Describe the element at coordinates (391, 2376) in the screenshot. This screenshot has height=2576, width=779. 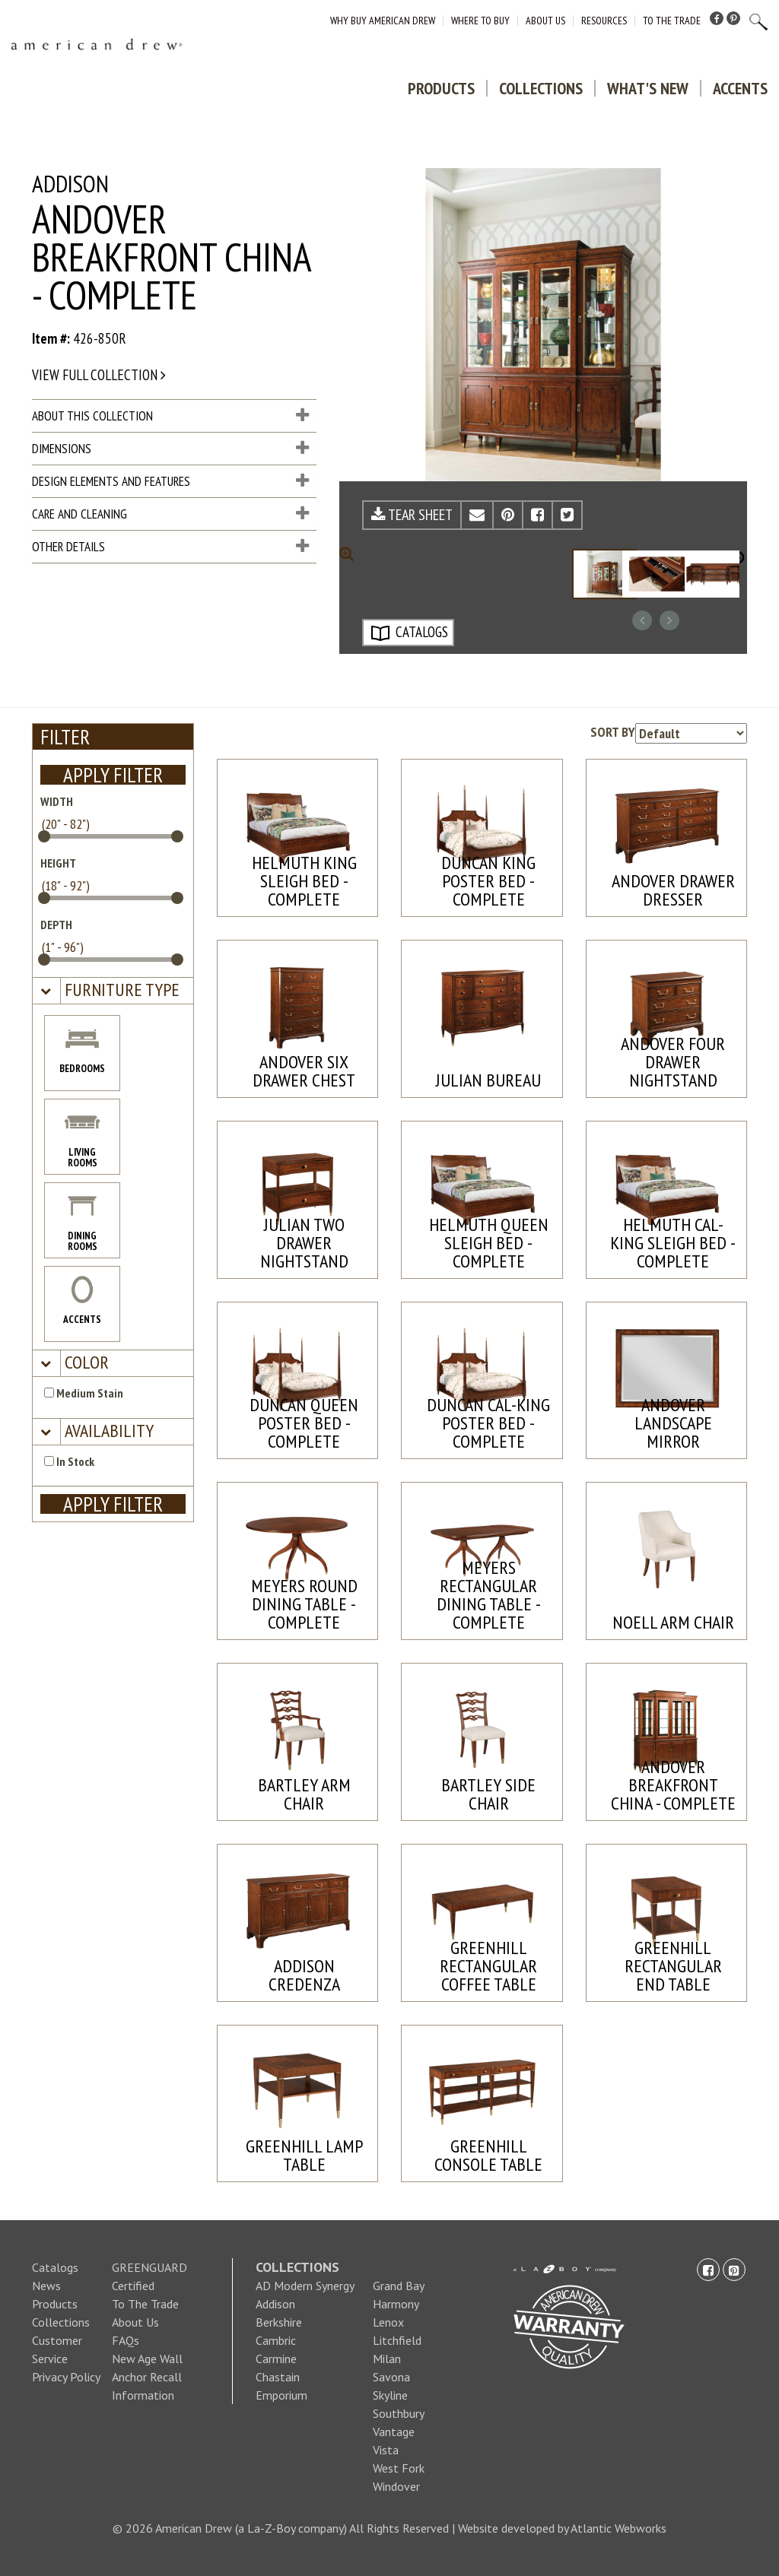
I see `Savona` at that location.